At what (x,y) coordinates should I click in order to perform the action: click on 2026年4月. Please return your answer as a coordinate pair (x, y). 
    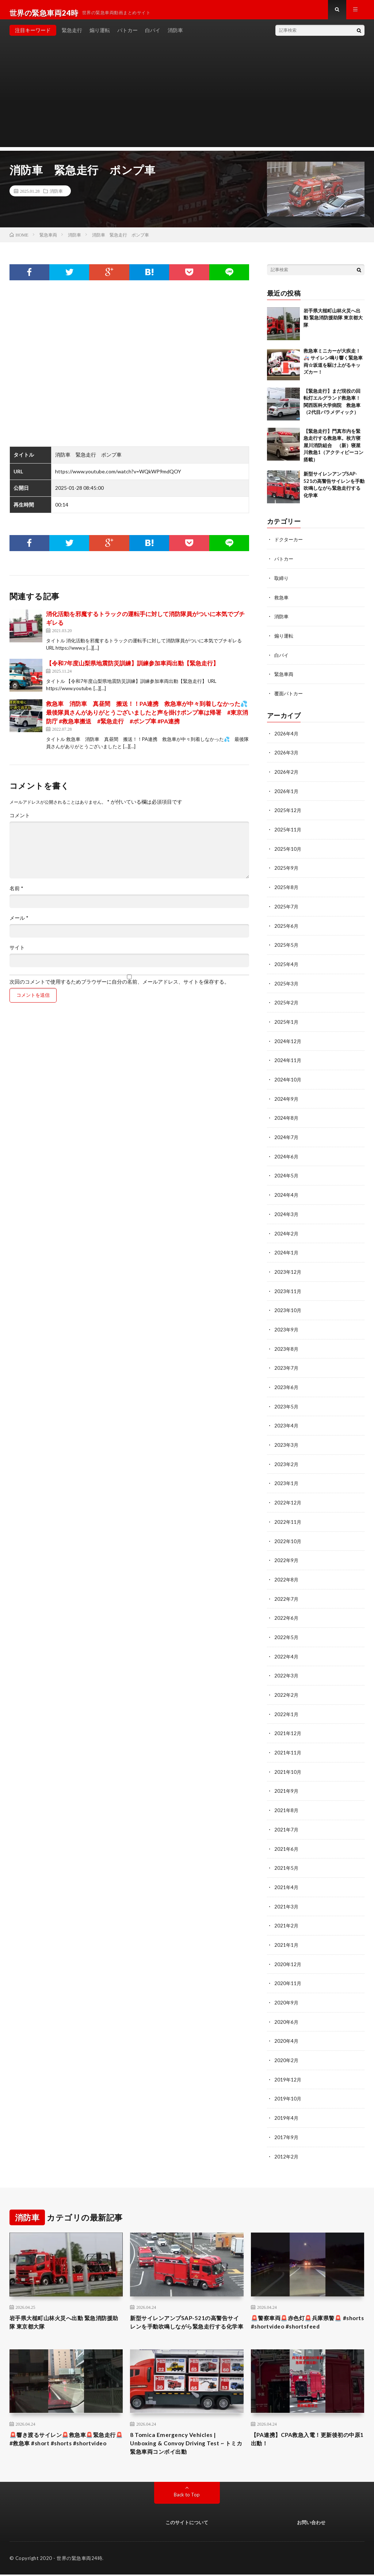
    Looking at the image, I should click on (286, 737).